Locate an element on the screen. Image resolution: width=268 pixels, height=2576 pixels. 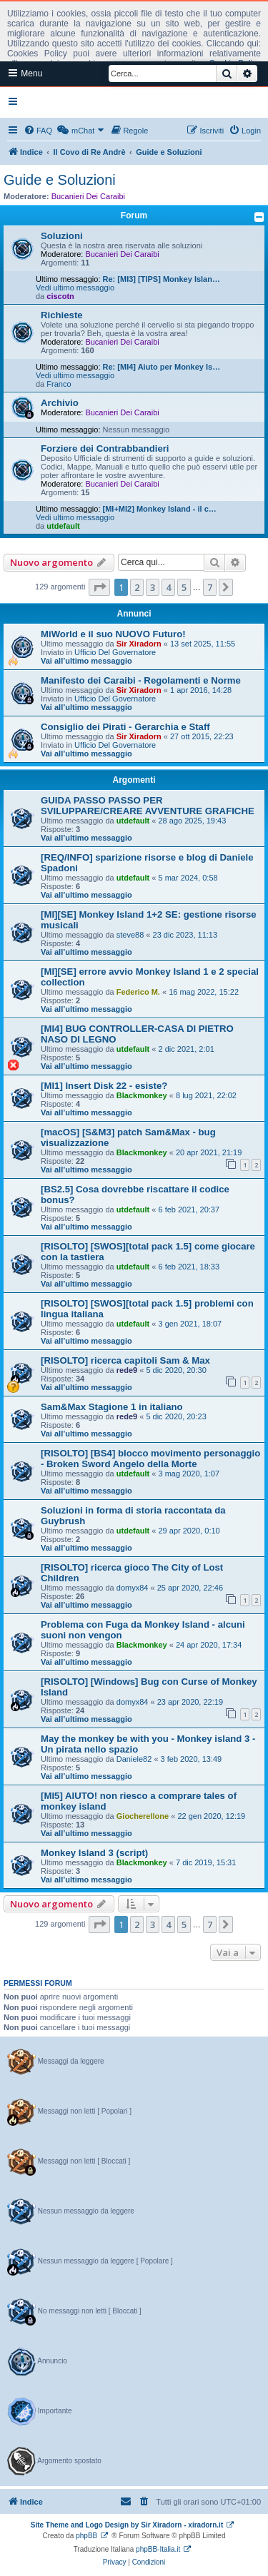
[MI1] Insert Disk 22 - esiste? is located at coordinates (104, 1085).